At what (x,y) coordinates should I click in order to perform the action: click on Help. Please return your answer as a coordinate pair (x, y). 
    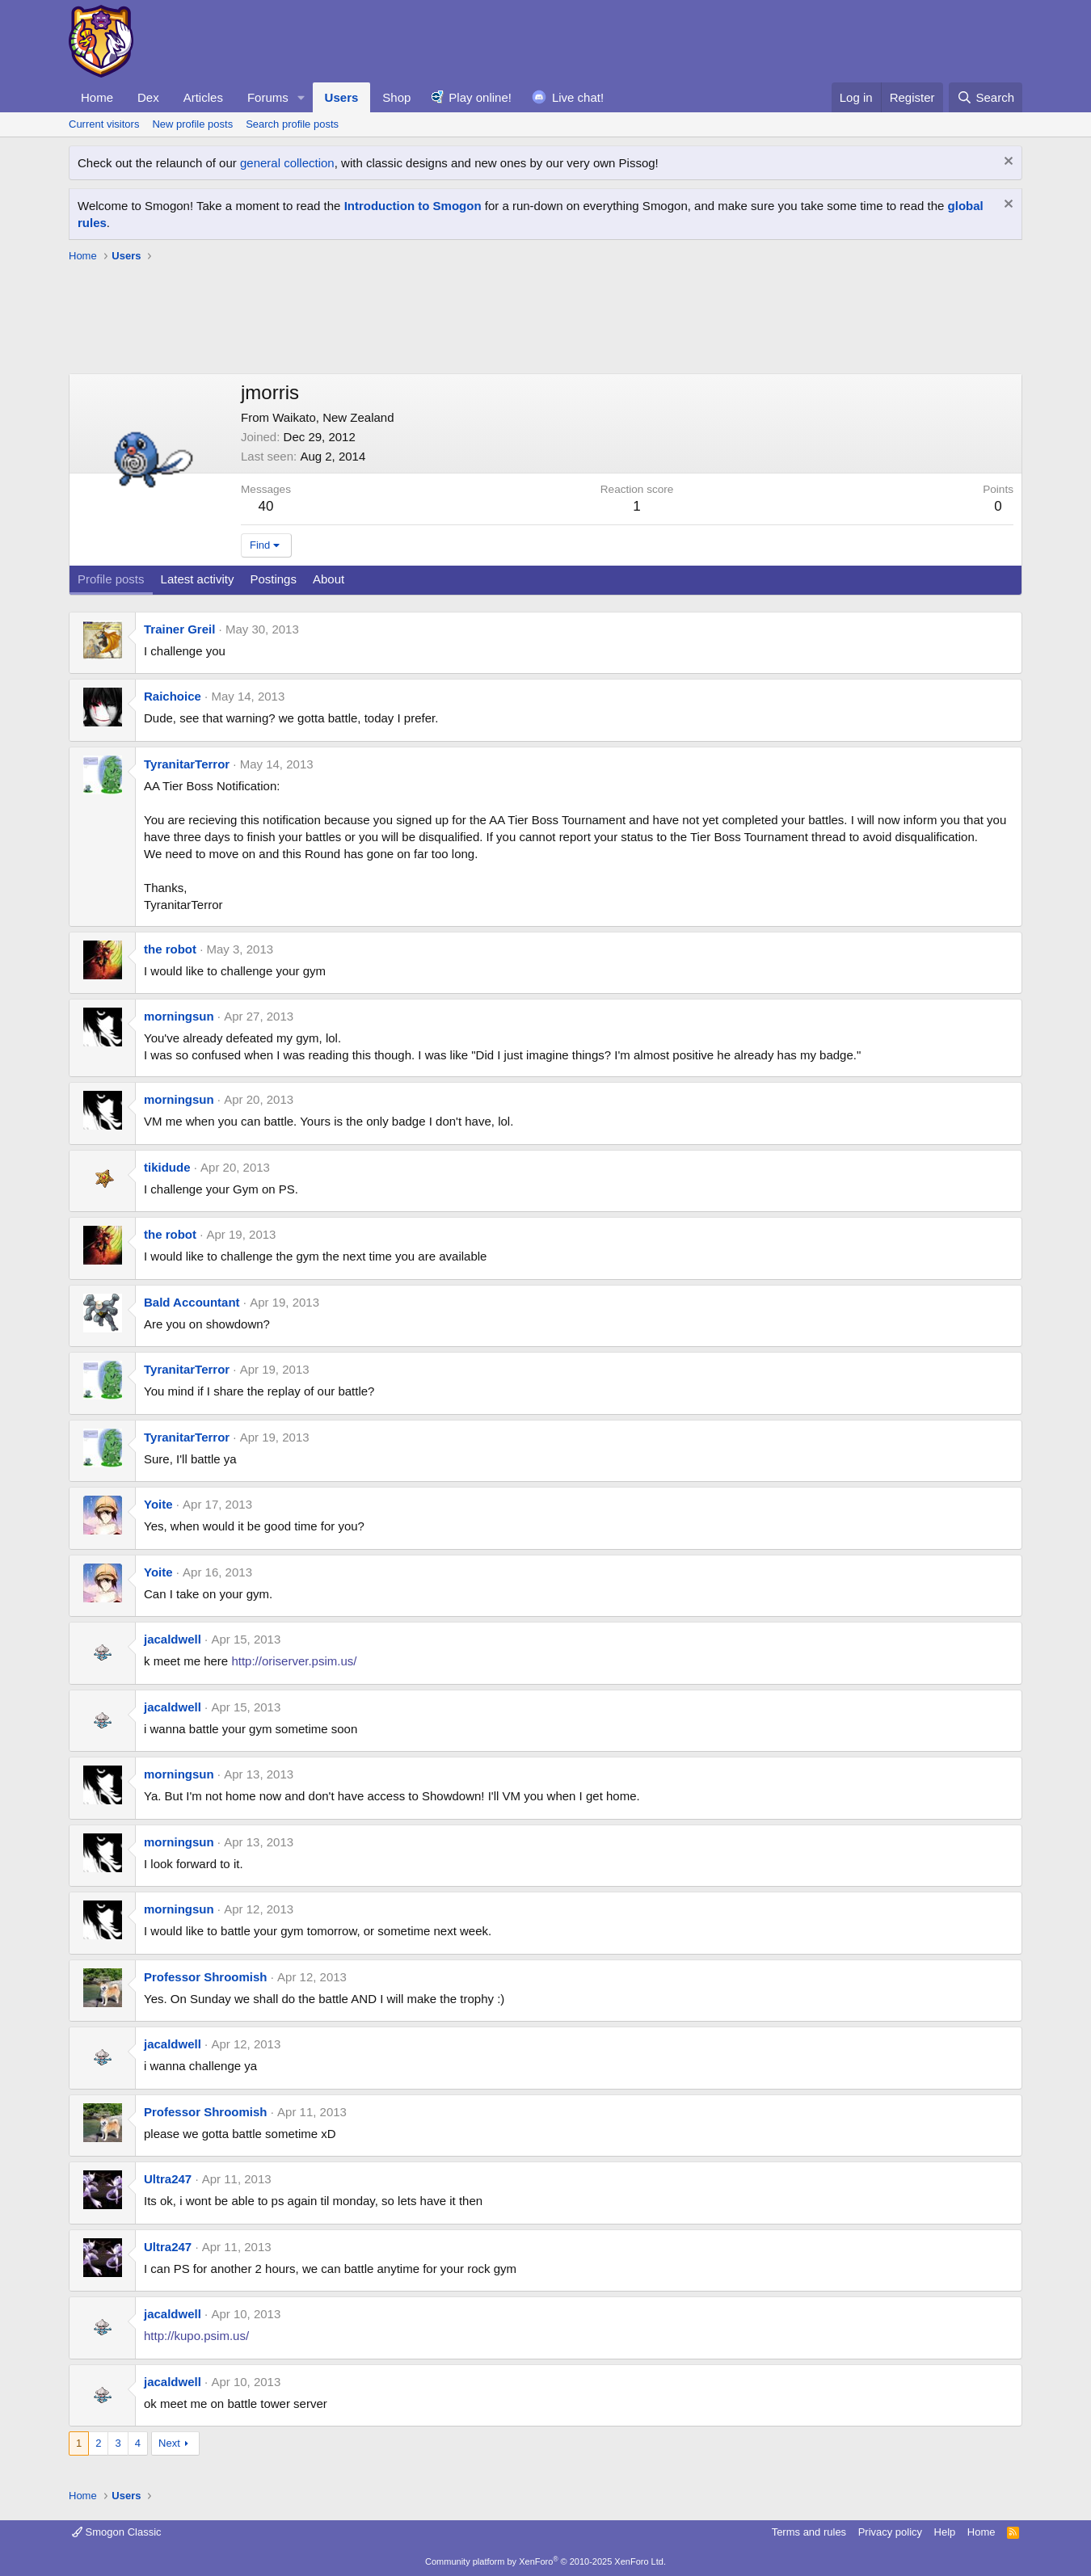
    Looking at the image, I should click on (945, 2532).